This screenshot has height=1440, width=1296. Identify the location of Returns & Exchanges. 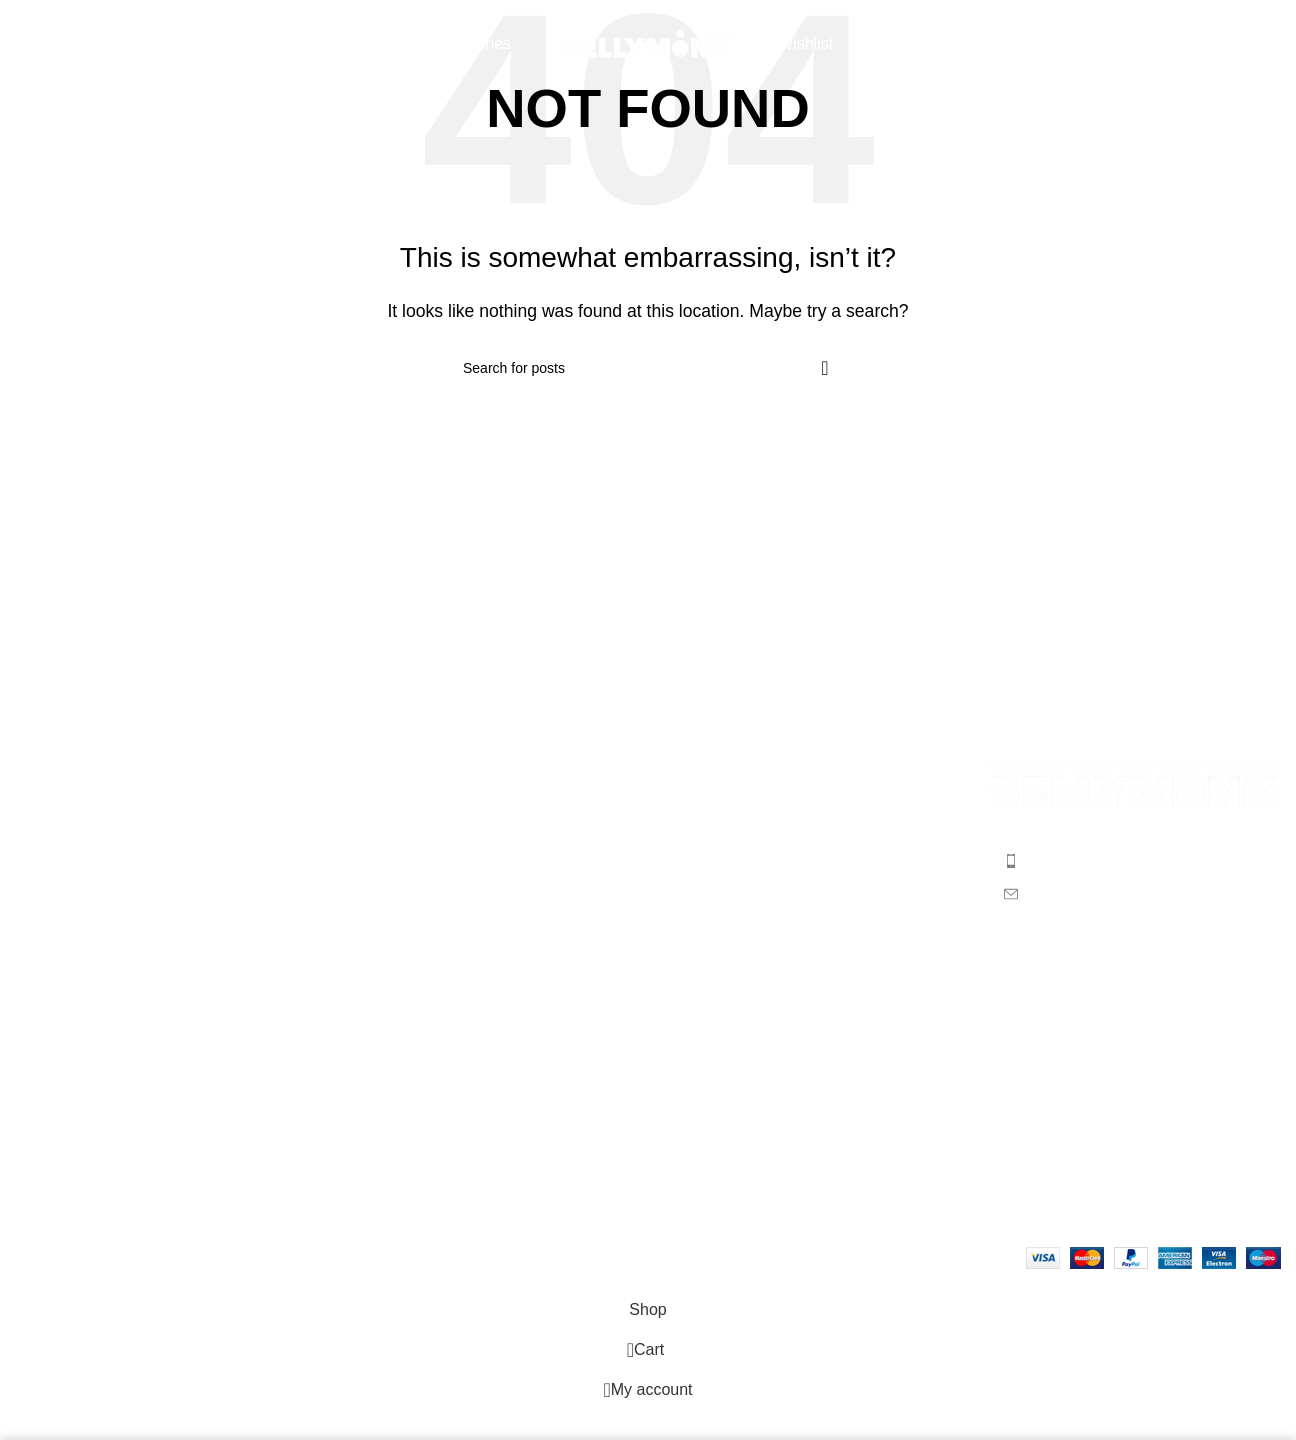
(416, 887).